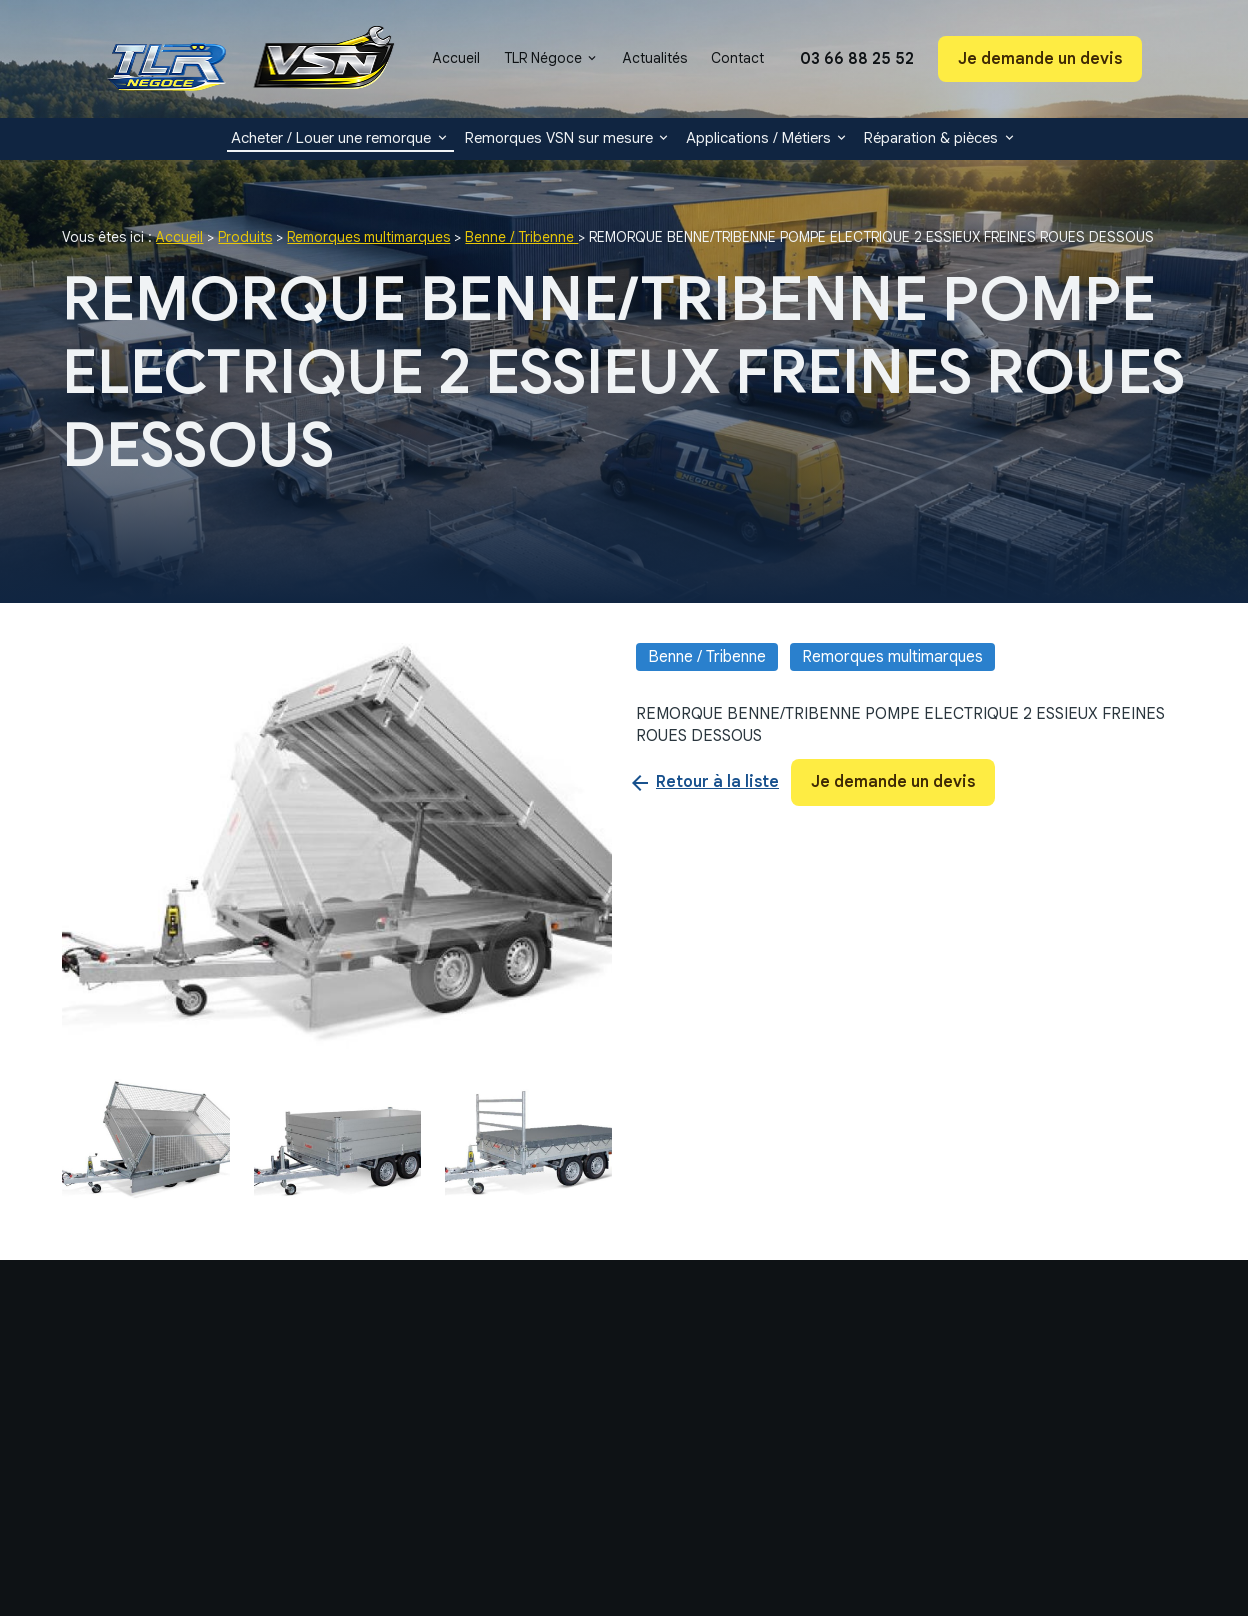  What do you see at coordinates (931, 138) in the screenshot?
I see `Réparation & pièces` at bounding box center [931, 138].